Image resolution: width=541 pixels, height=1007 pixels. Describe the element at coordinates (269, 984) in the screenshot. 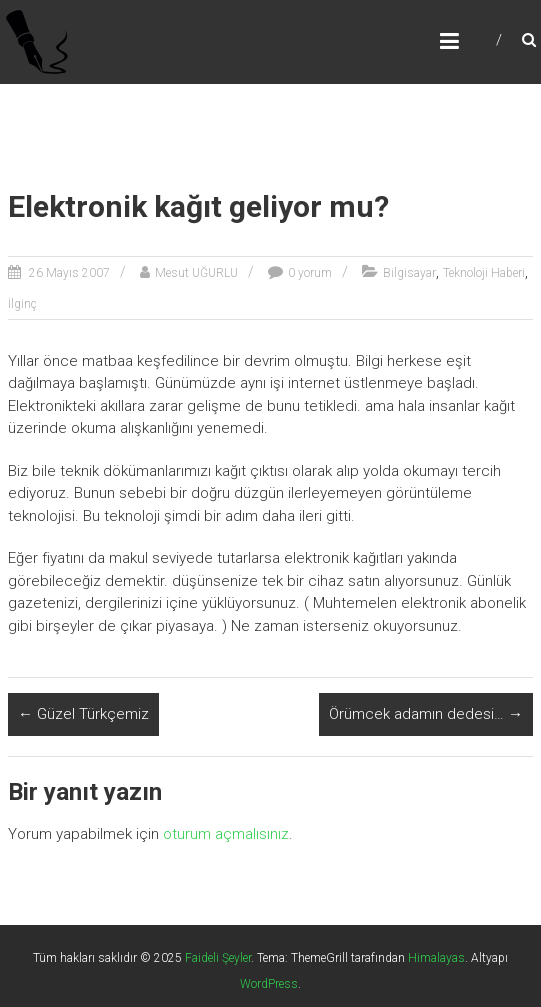

I see `WordPress` at that location.